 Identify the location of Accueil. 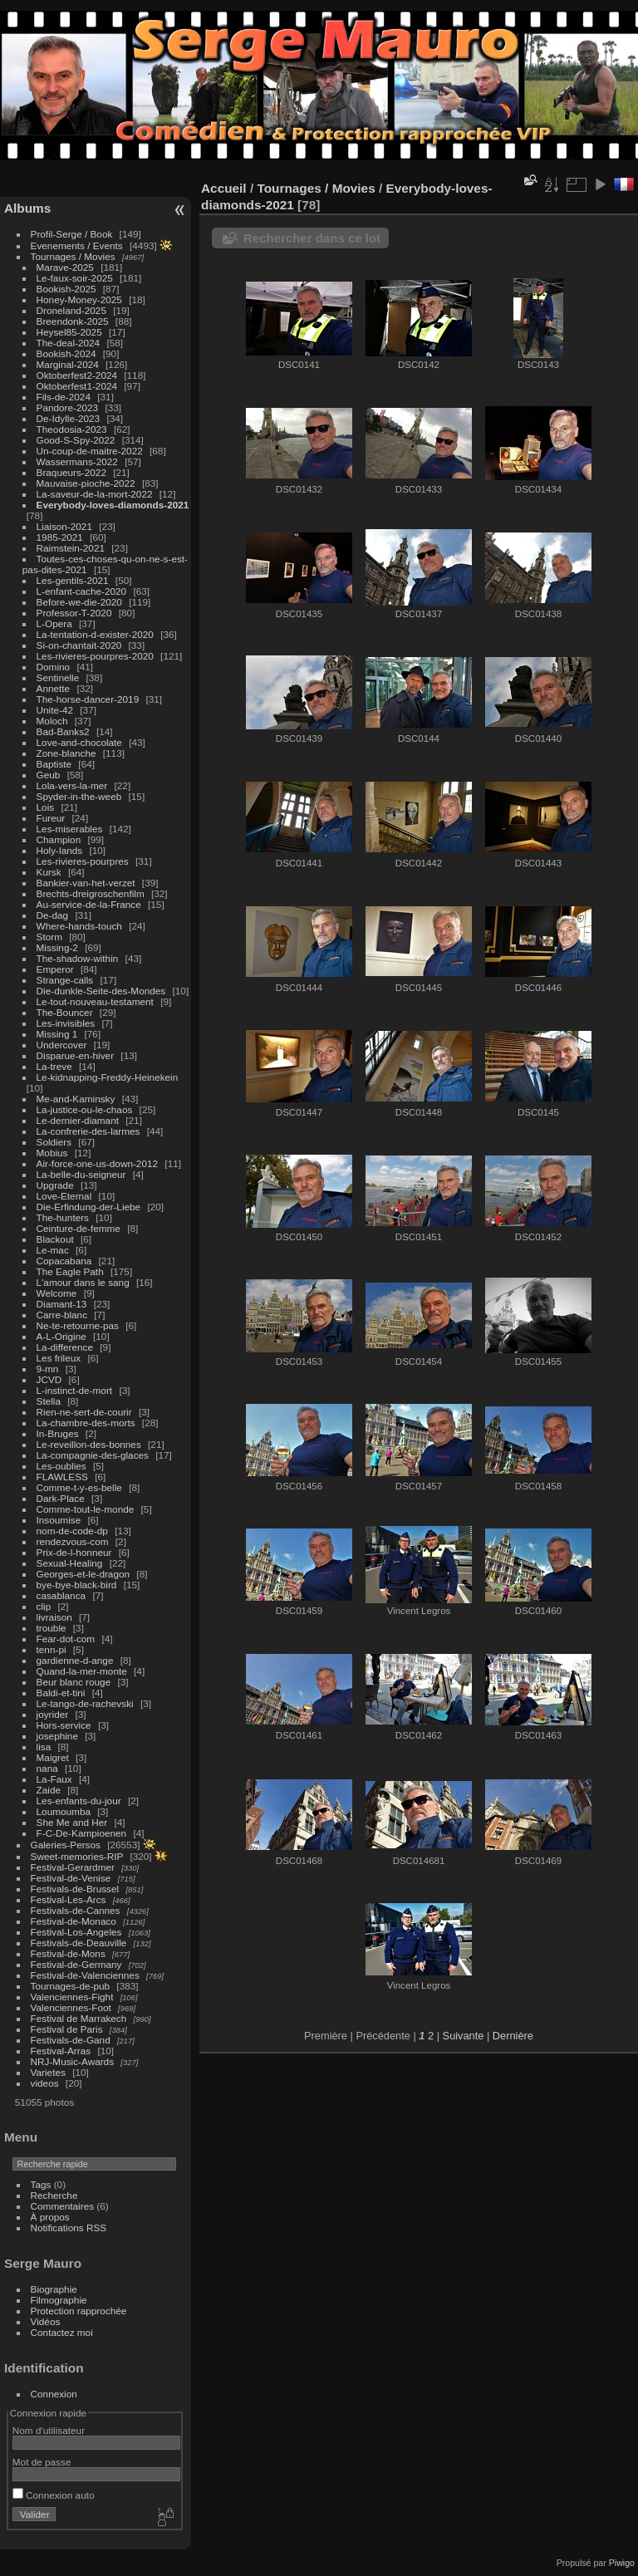
(224, 188).